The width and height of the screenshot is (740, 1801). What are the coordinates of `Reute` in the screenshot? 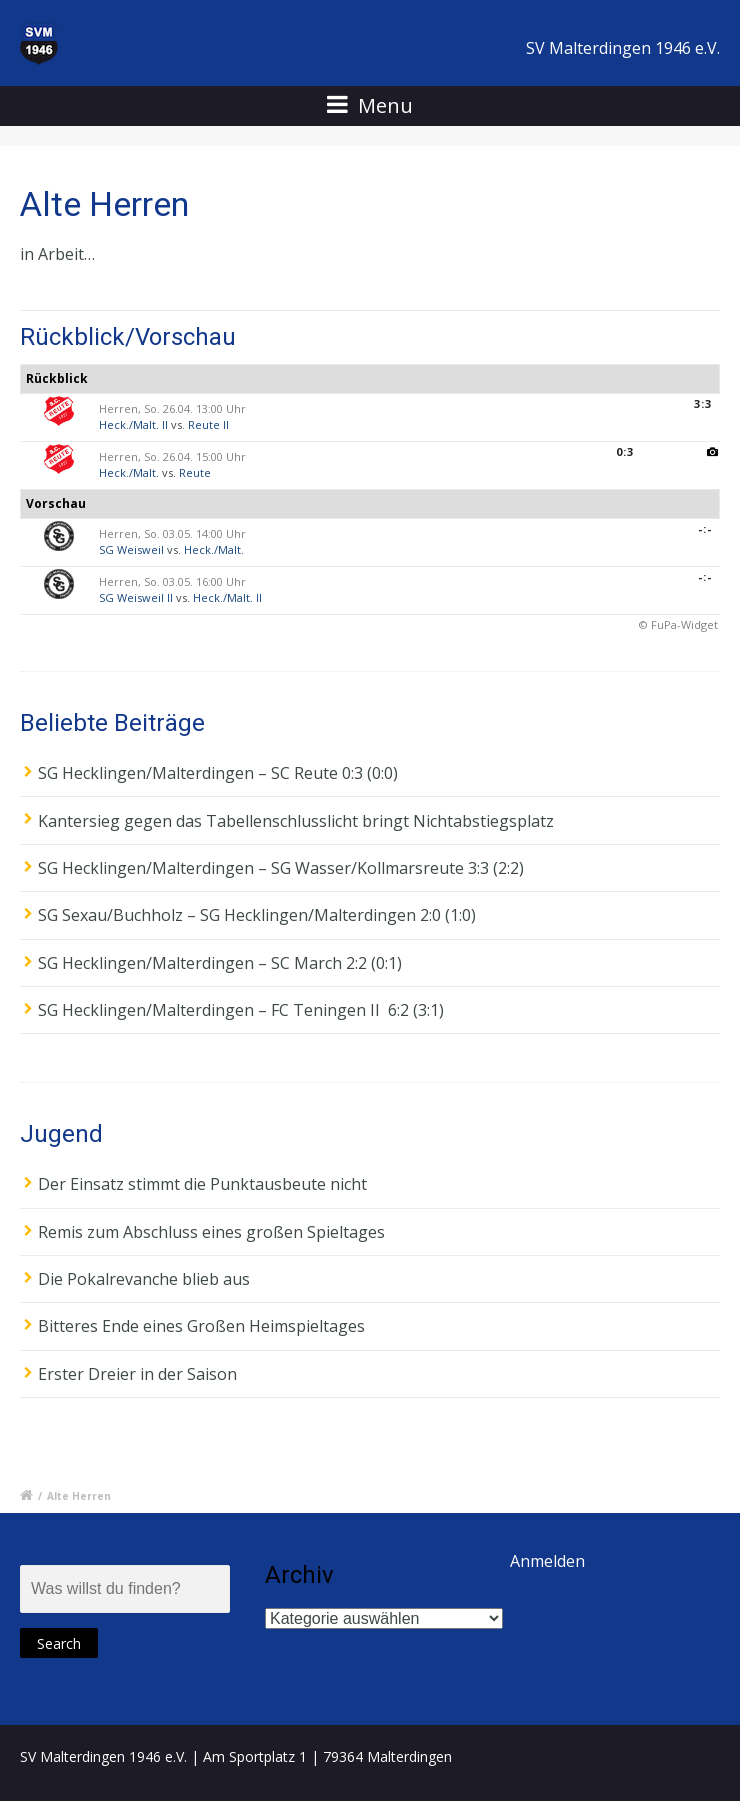 It's located at (195, 472).